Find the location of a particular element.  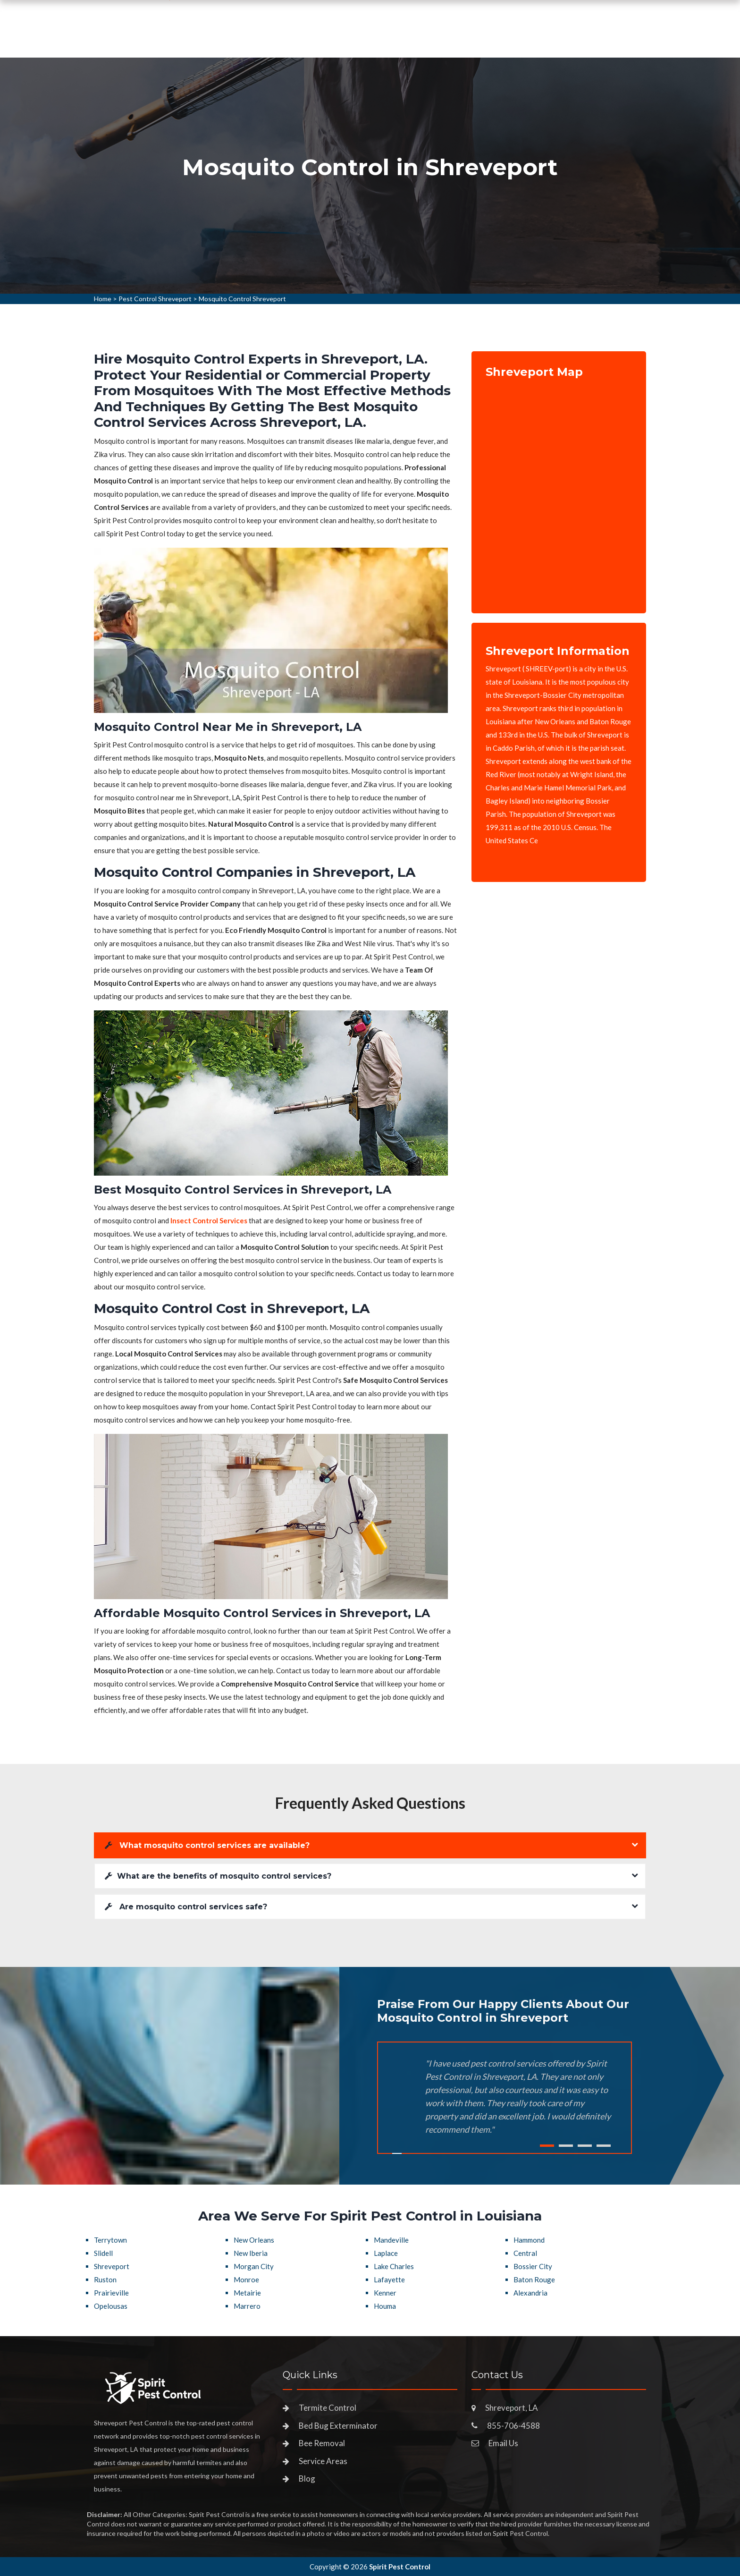

Email Us is located at coordinates (503, 2443).